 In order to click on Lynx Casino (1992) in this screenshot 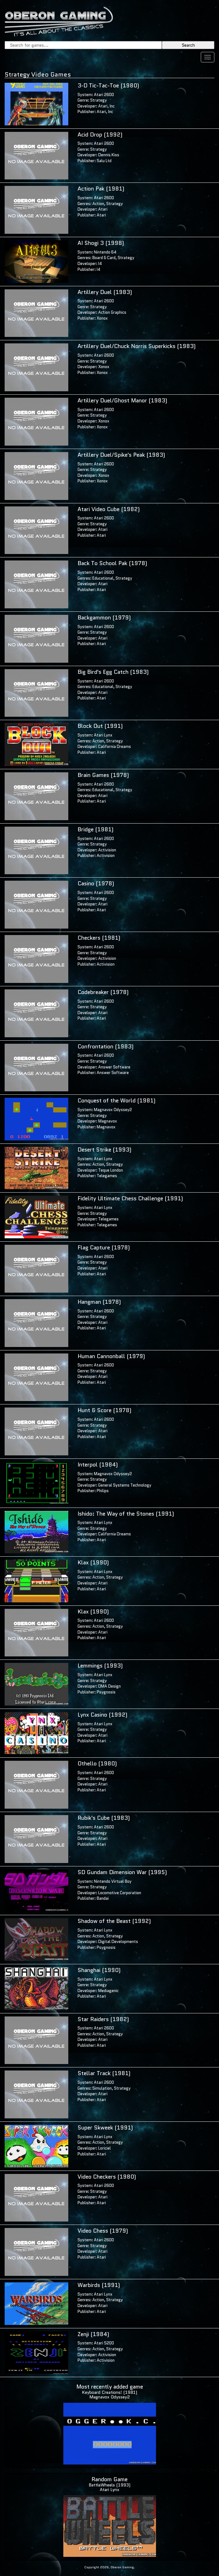, I will do `click(102, 1715)`.